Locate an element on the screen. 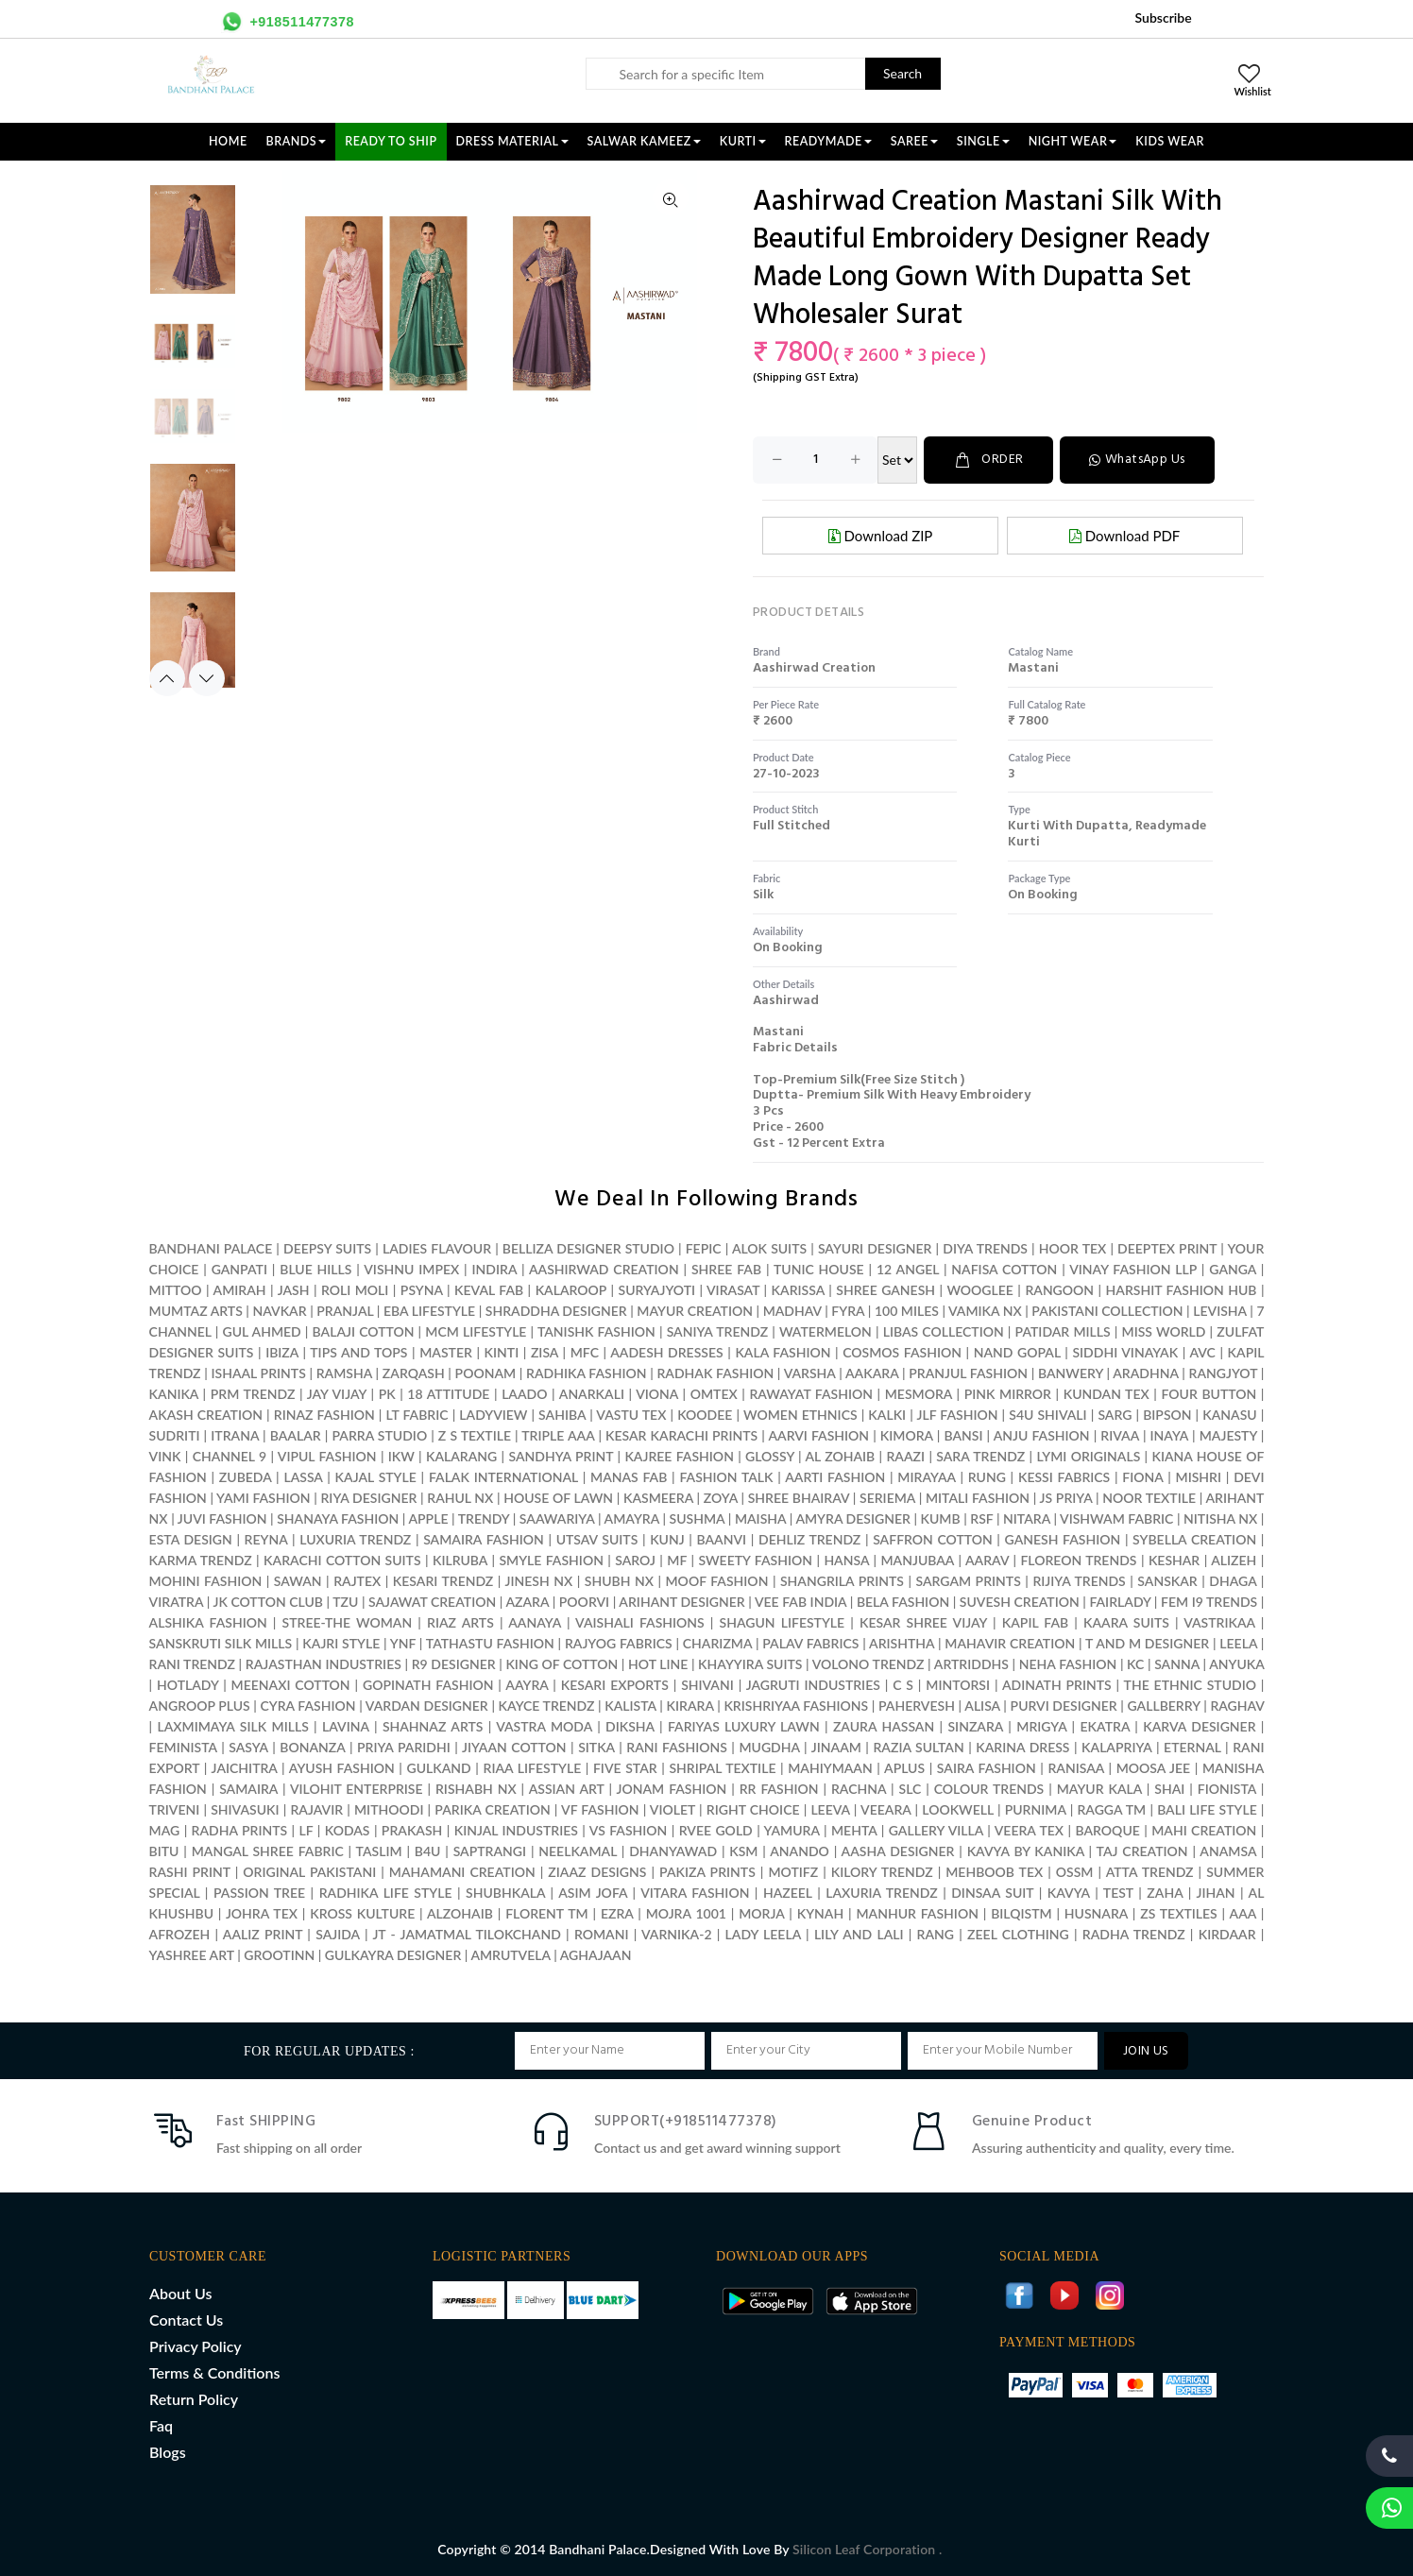 This screenshot has height=2576, width=1413. ZAHA is located at coordinates (1167, 1893).